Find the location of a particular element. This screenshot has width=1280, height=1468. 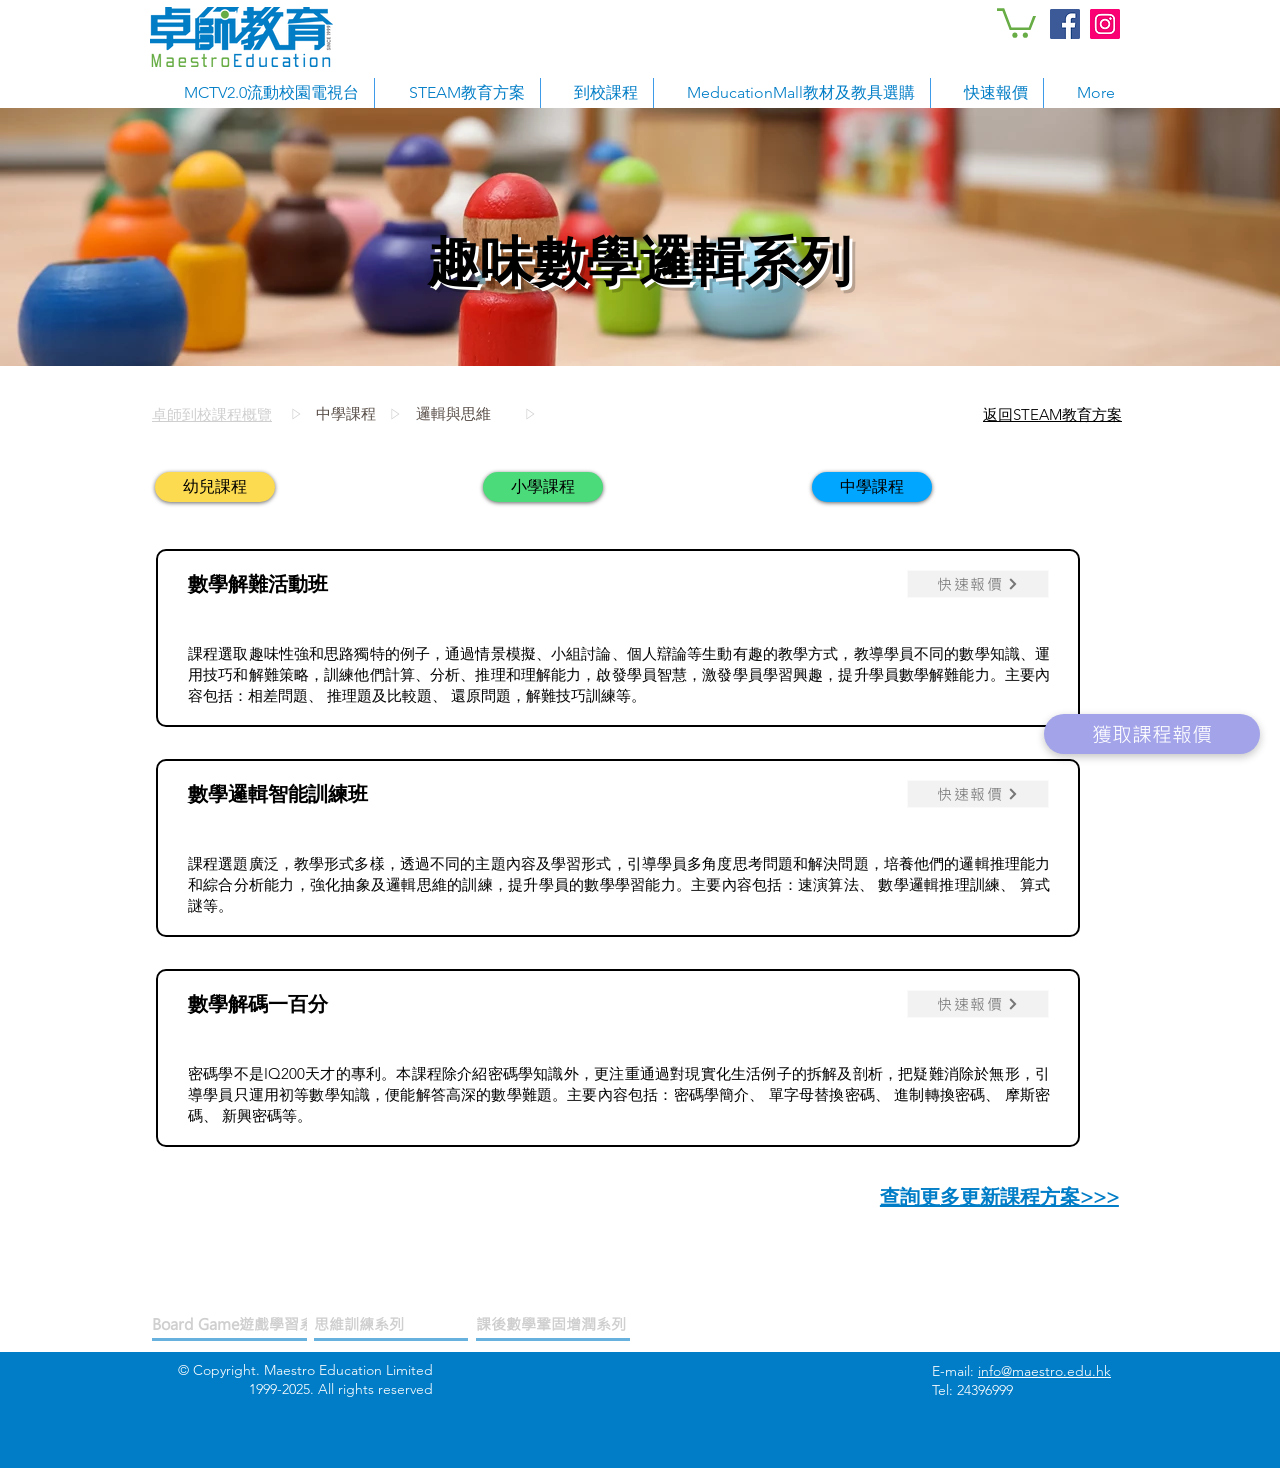

[Board Game遊戲學習系列] is located at coordinates (240, 1324).